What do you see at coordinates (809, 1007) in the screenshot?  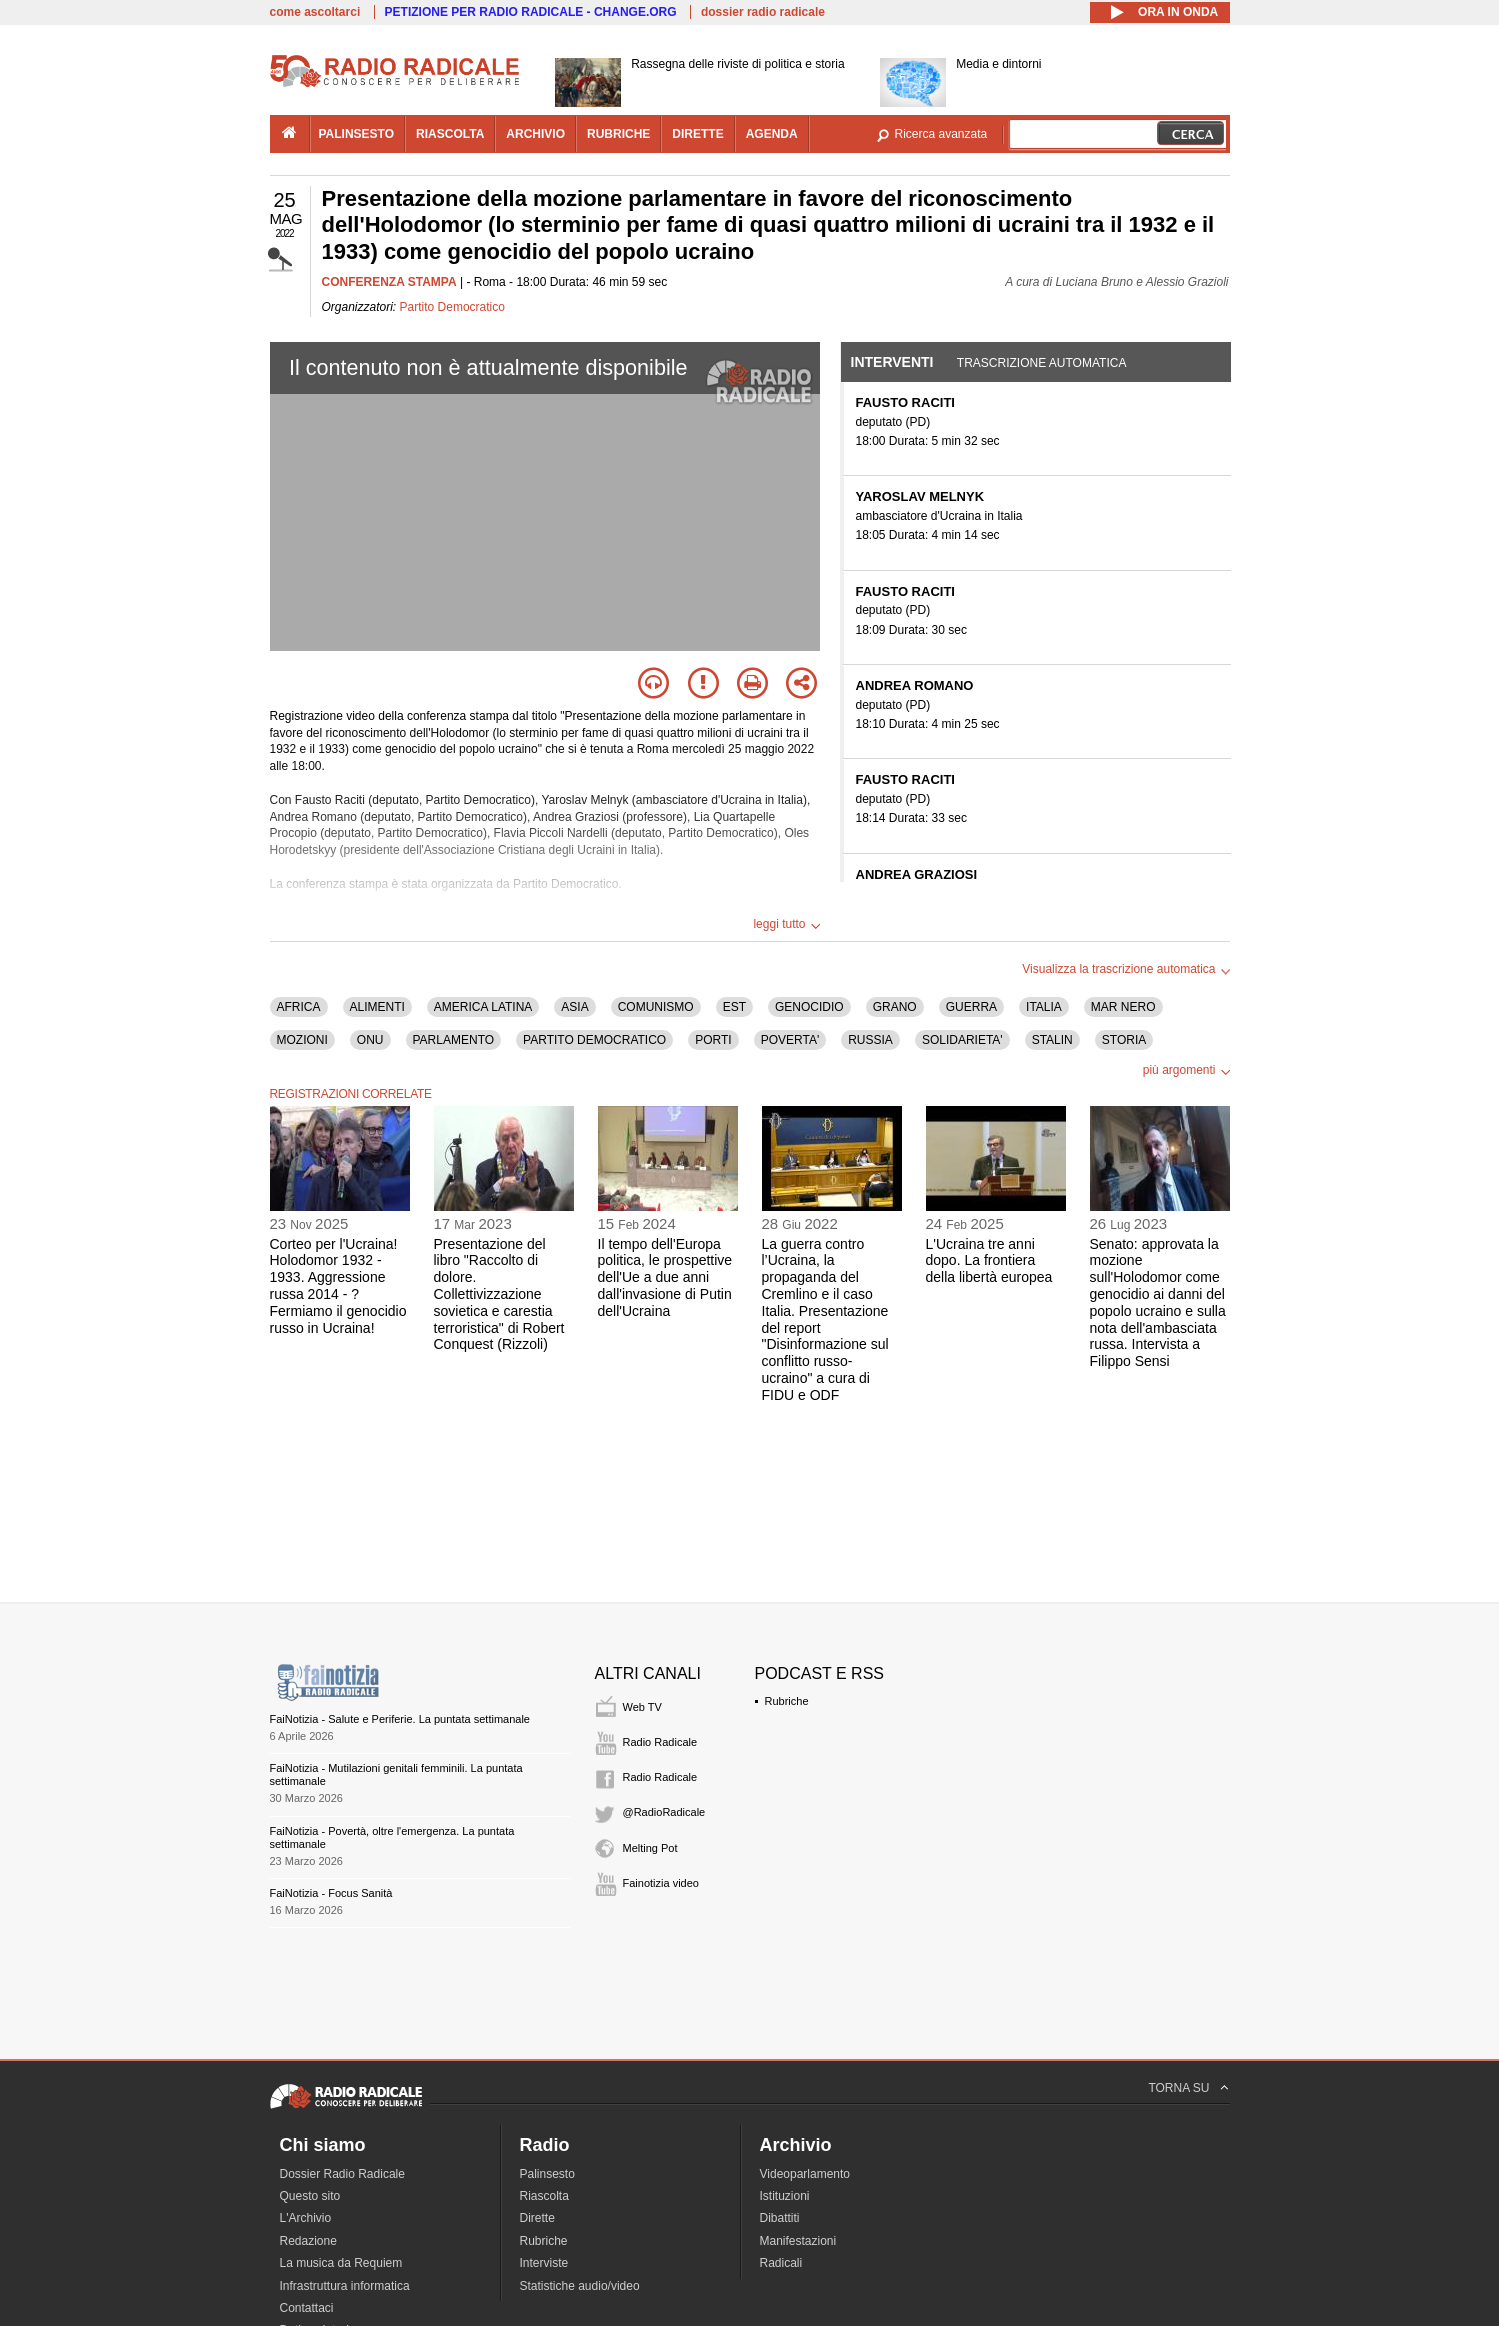 I see `GENOCIDIO` at bounding box center [809, 1007].